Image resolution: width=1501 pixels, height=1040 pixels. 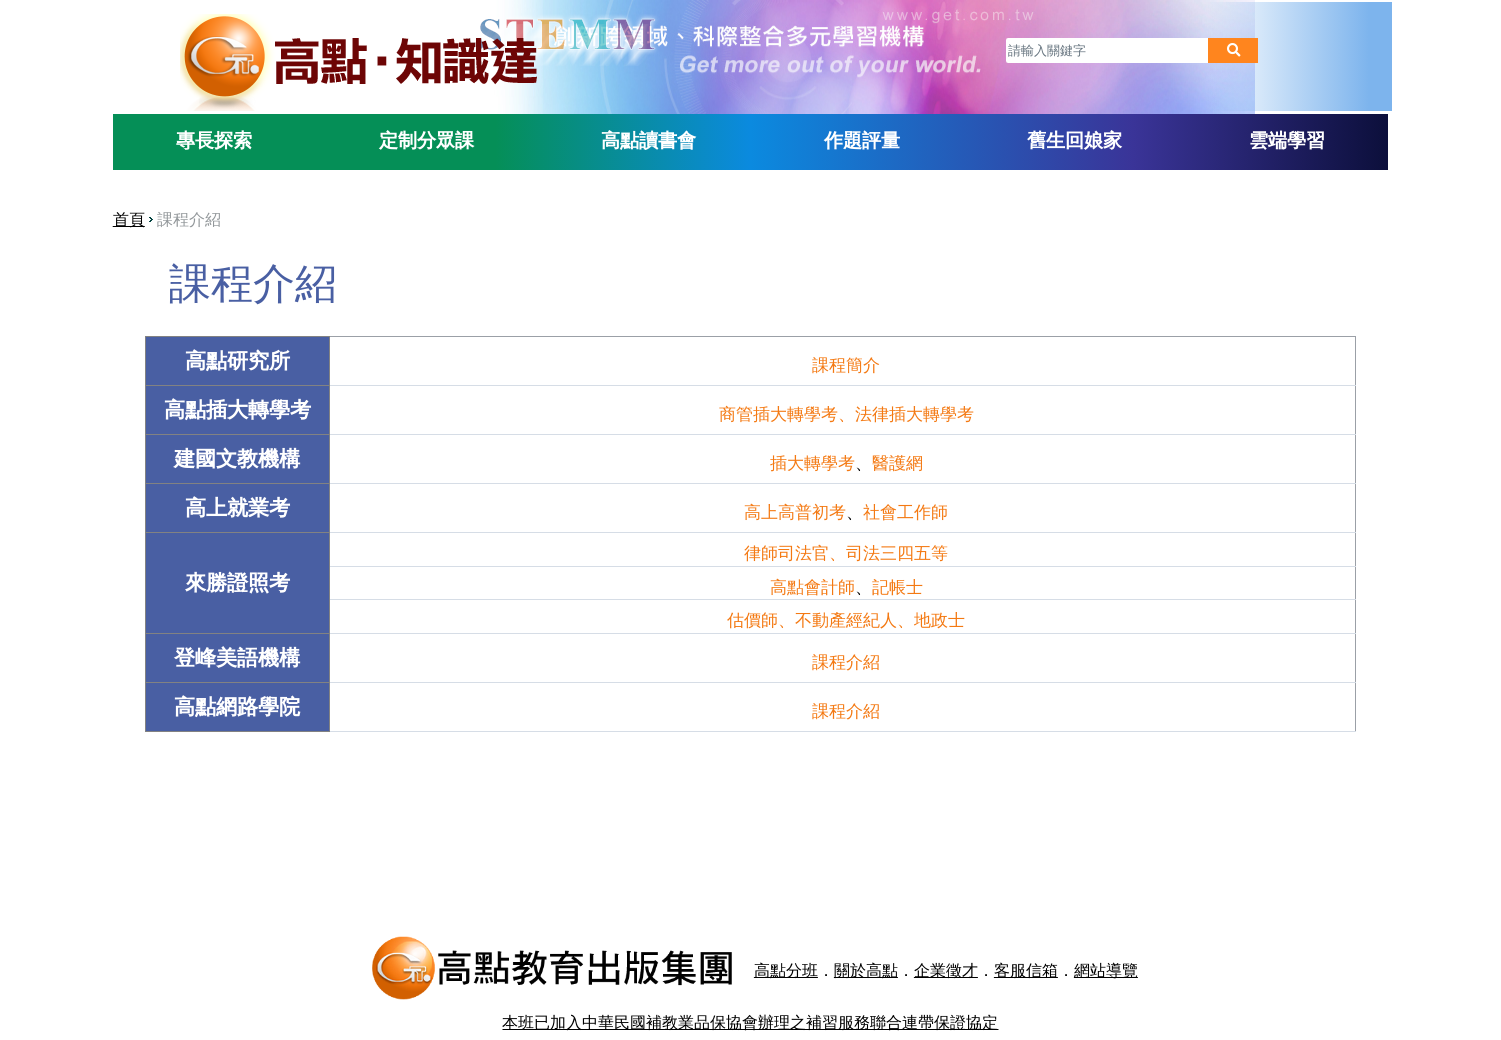 I want to click on 高點分班, so click(x=719, y=942).